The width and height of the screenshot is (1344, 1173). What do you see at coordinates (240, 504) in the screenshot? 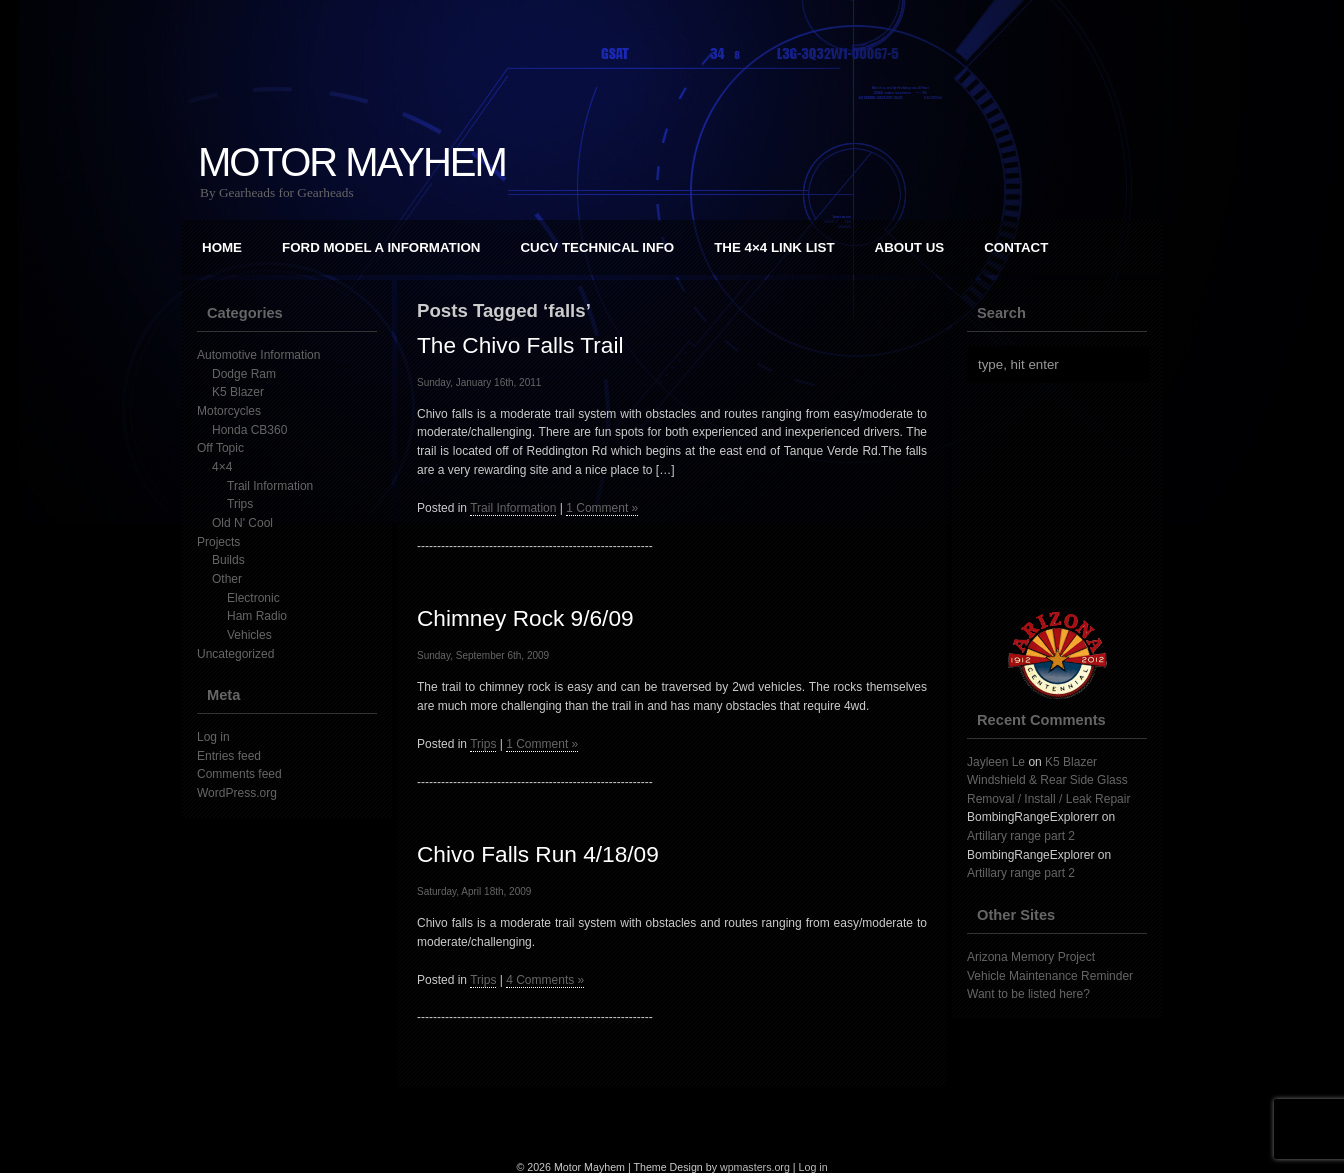
I see `Trips` at bounding box center [240, 504].